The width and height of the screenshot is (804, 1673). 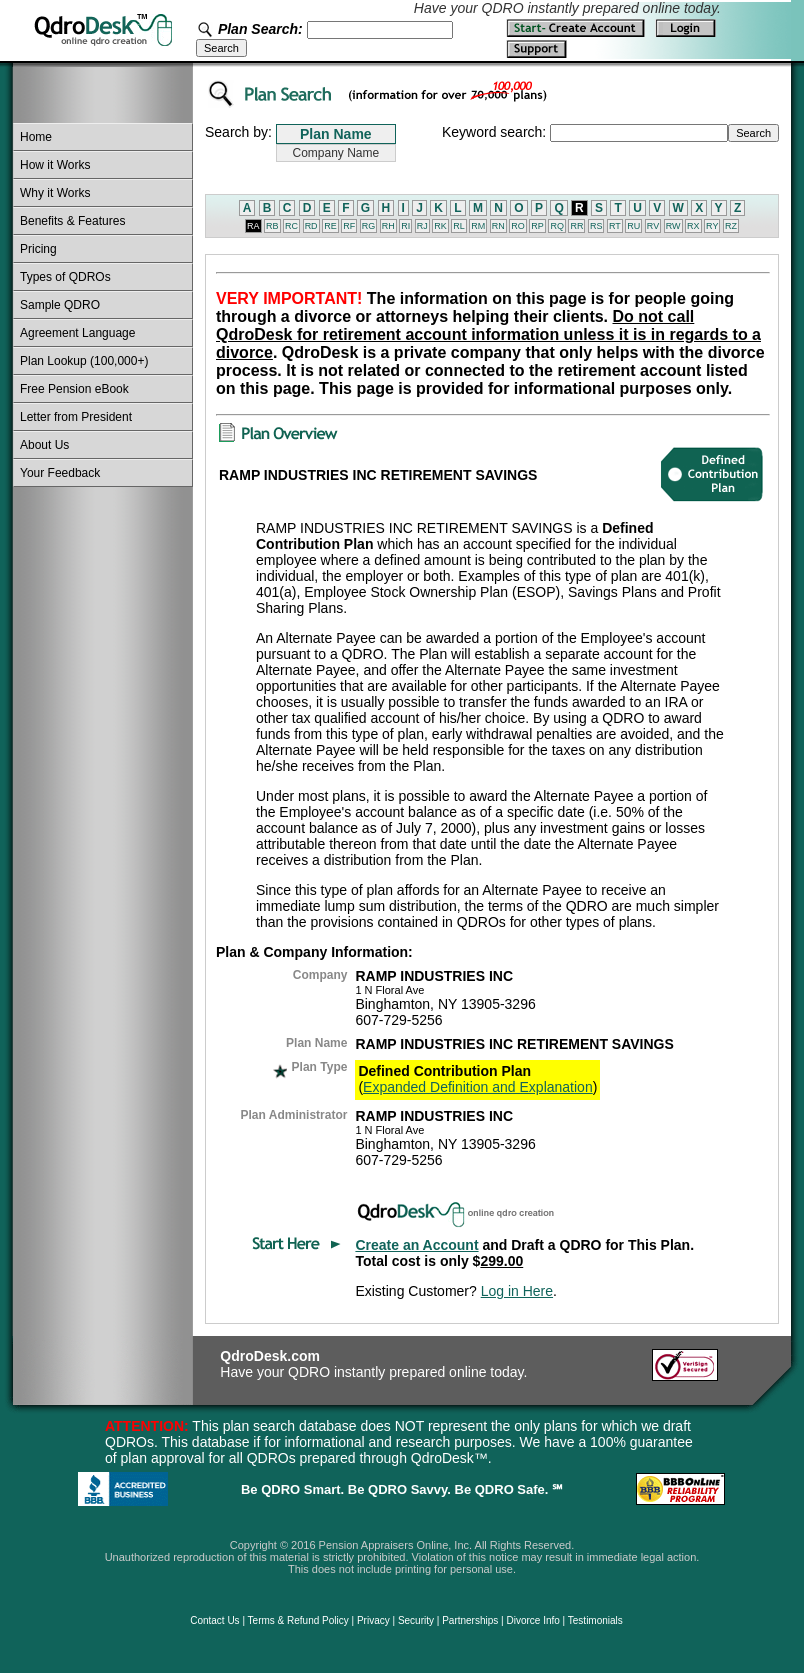 I want to click on Benefits & Features, so click(x=72, y=221).